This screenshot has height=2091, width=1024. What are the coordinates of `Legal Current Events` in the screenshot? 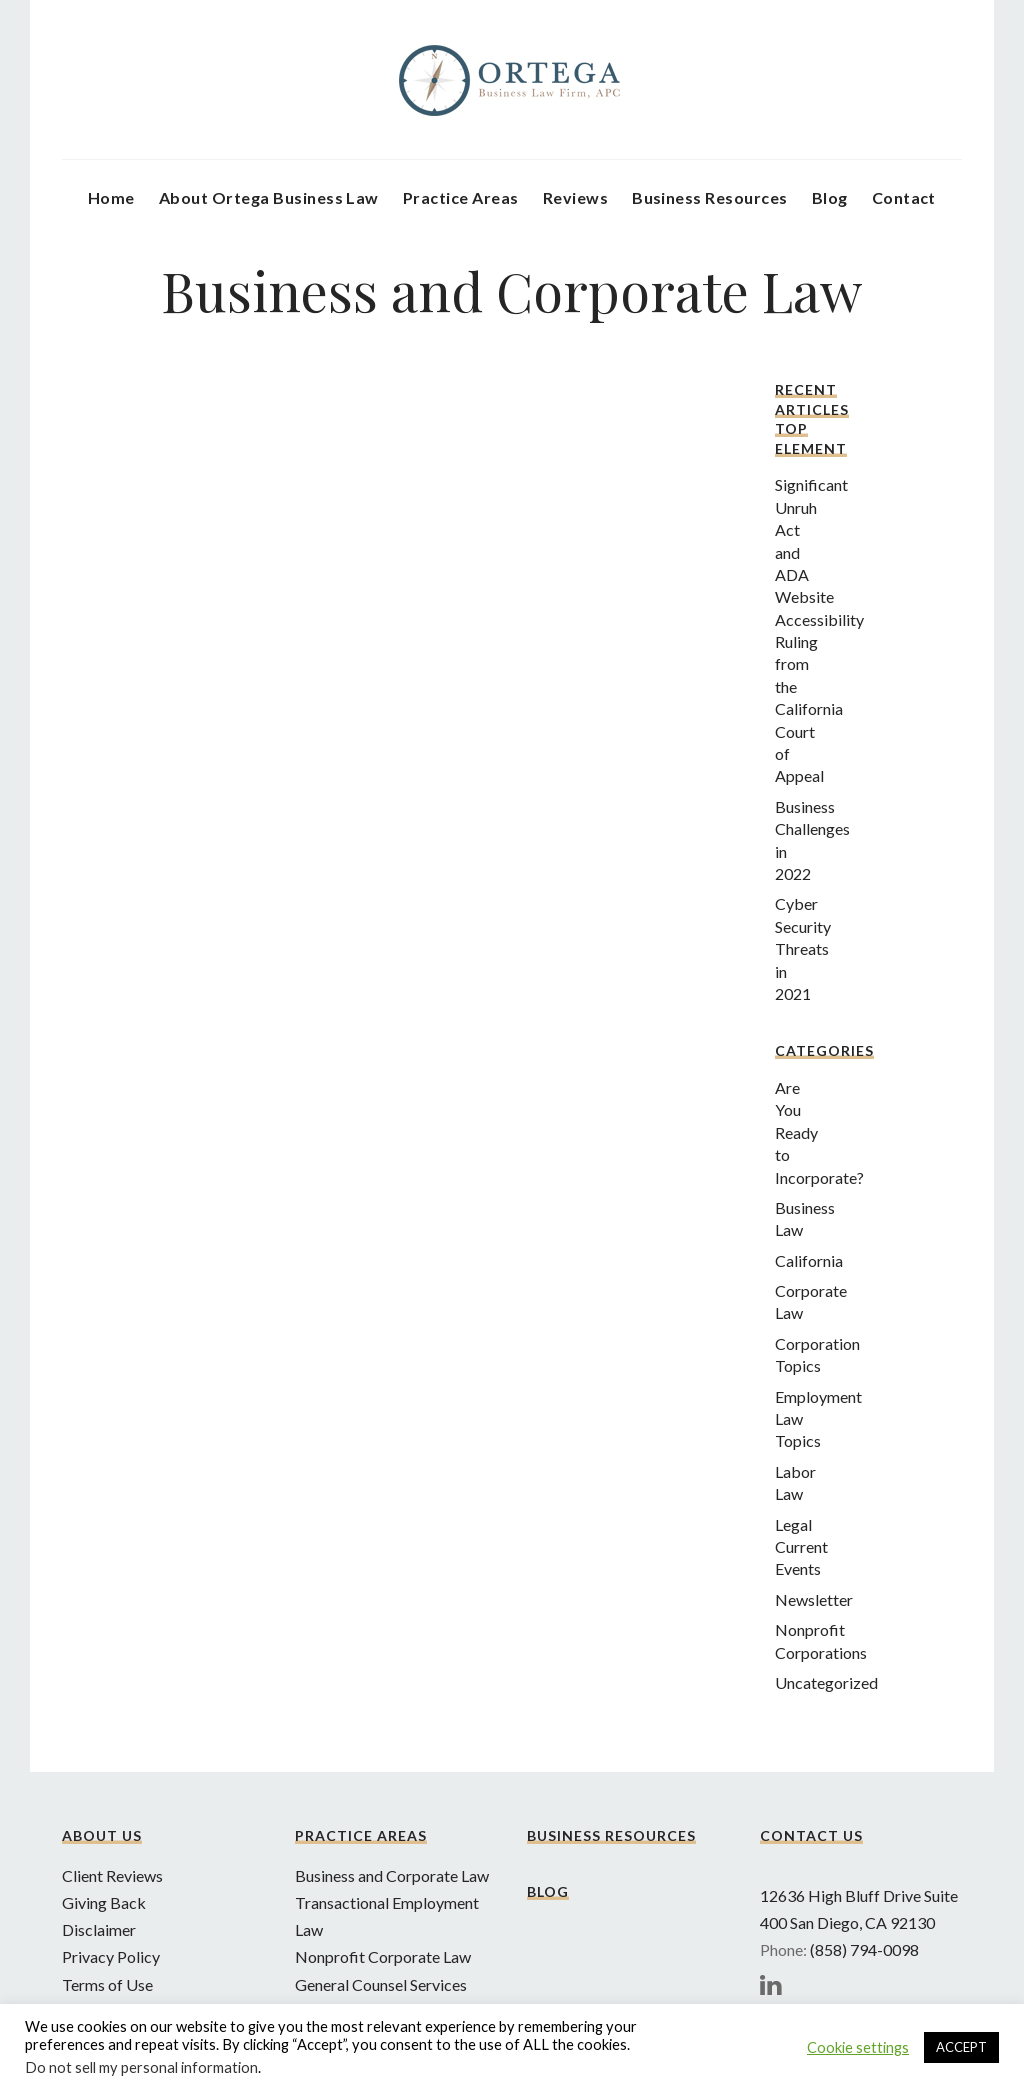 It's located at (801, 1547).